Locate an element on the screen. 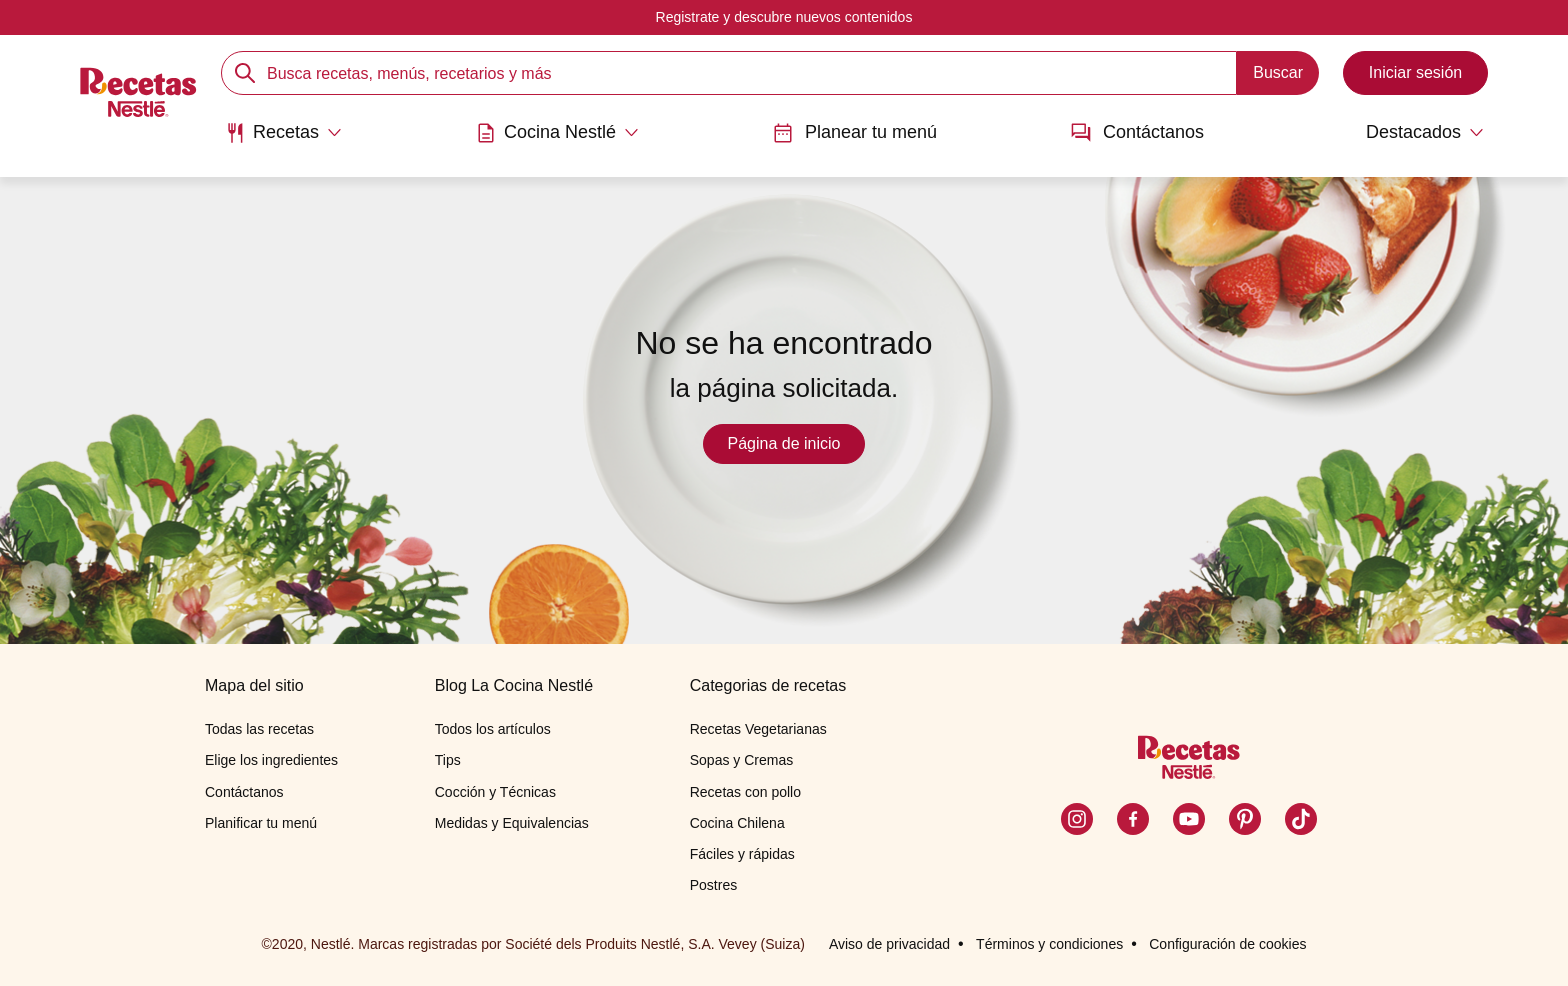 Image resolution: width=1568 pixels, height=986 pixels. [Abrir submenu Destacados] is located at coordinates (1411, 133).